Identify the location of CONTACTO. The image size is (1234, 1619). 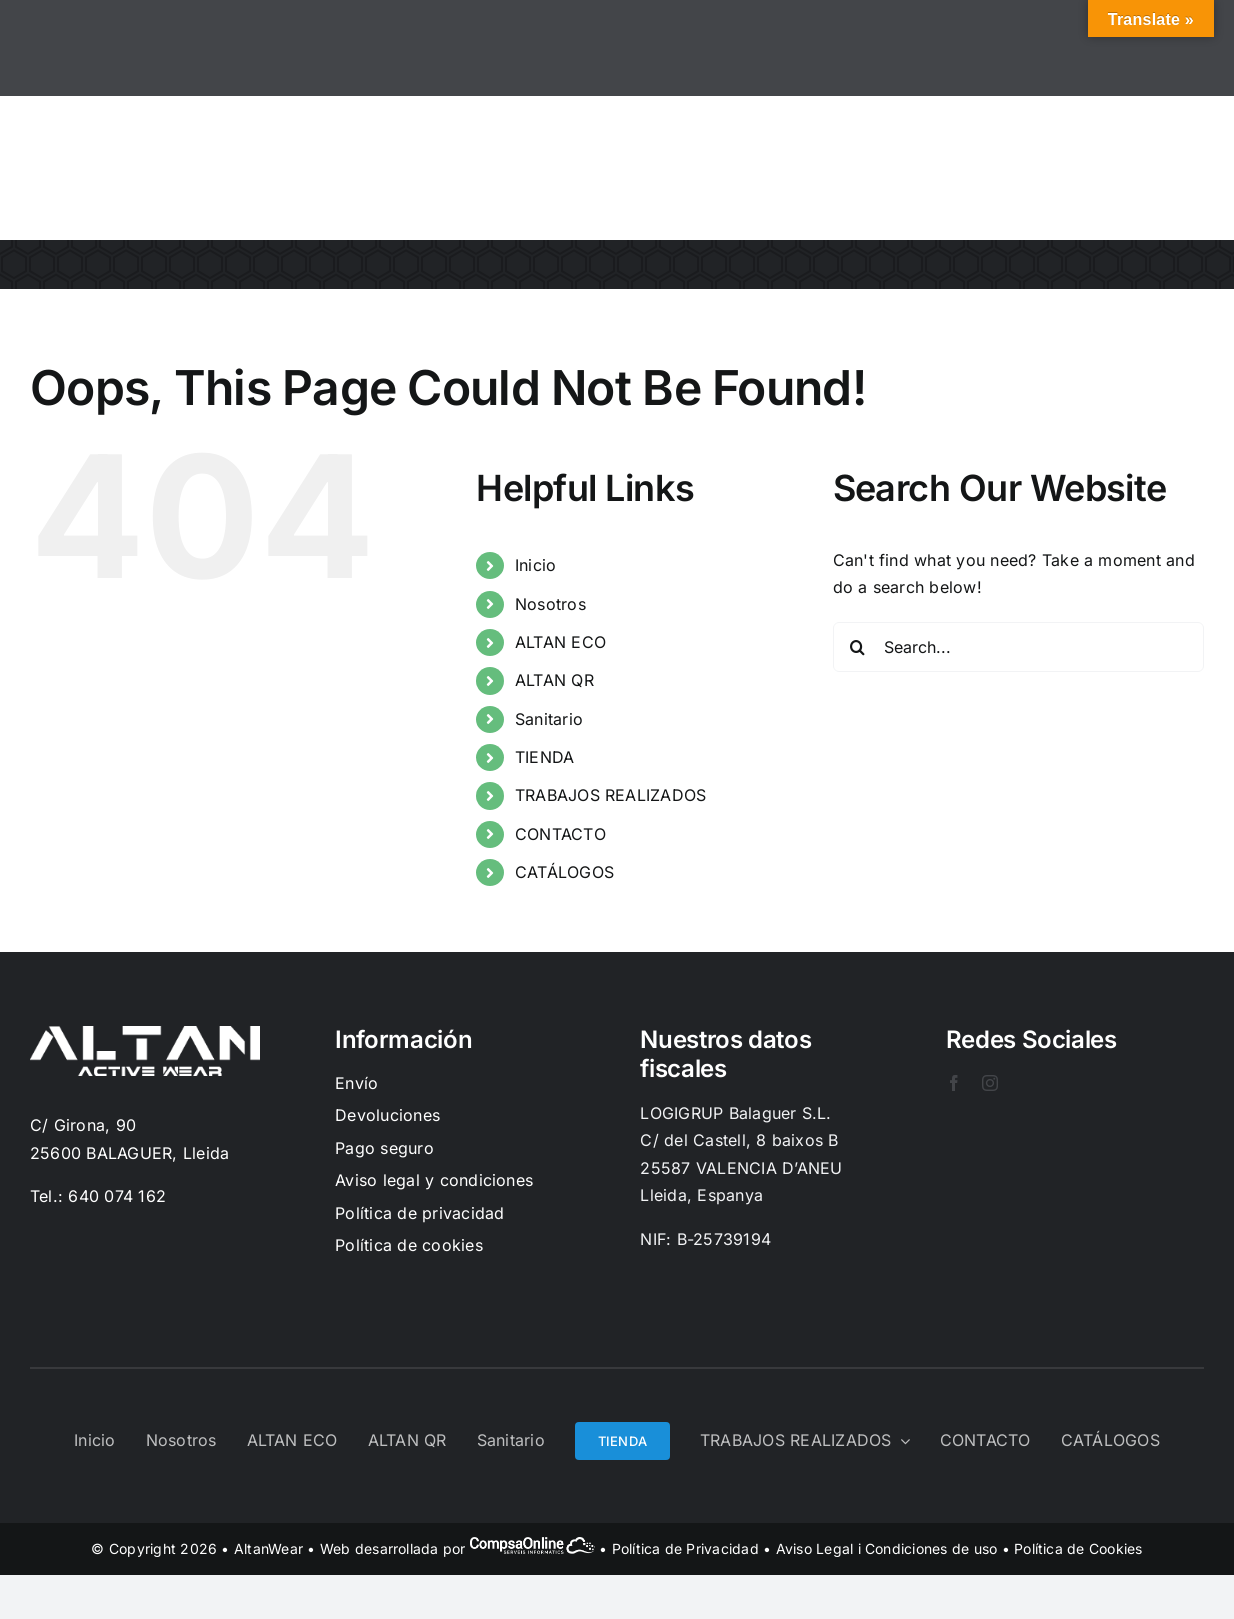
(560, 834).